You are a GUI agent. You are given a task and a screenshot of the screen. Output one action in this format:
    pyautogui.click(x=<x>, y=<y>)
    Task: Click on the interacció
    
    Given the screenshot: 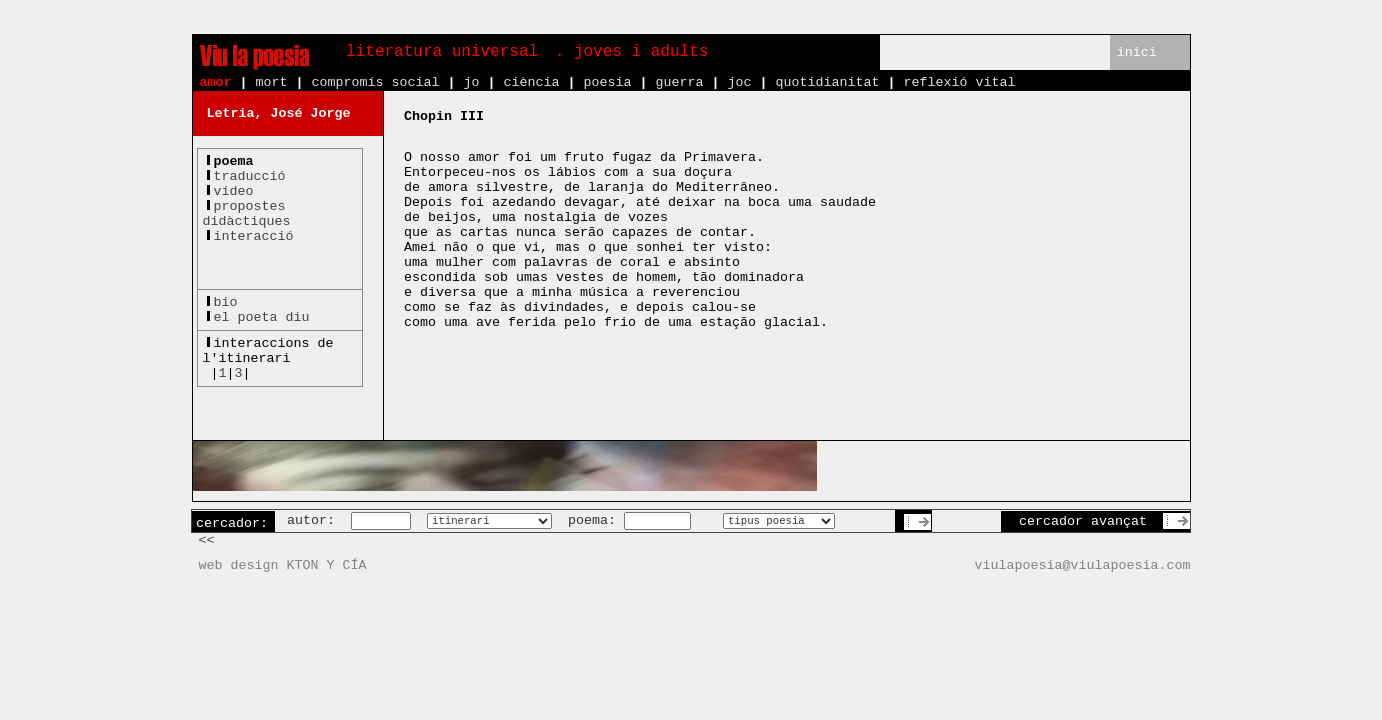 What is the action you would take?
    pyautogui.click(x=254, y=236)
    